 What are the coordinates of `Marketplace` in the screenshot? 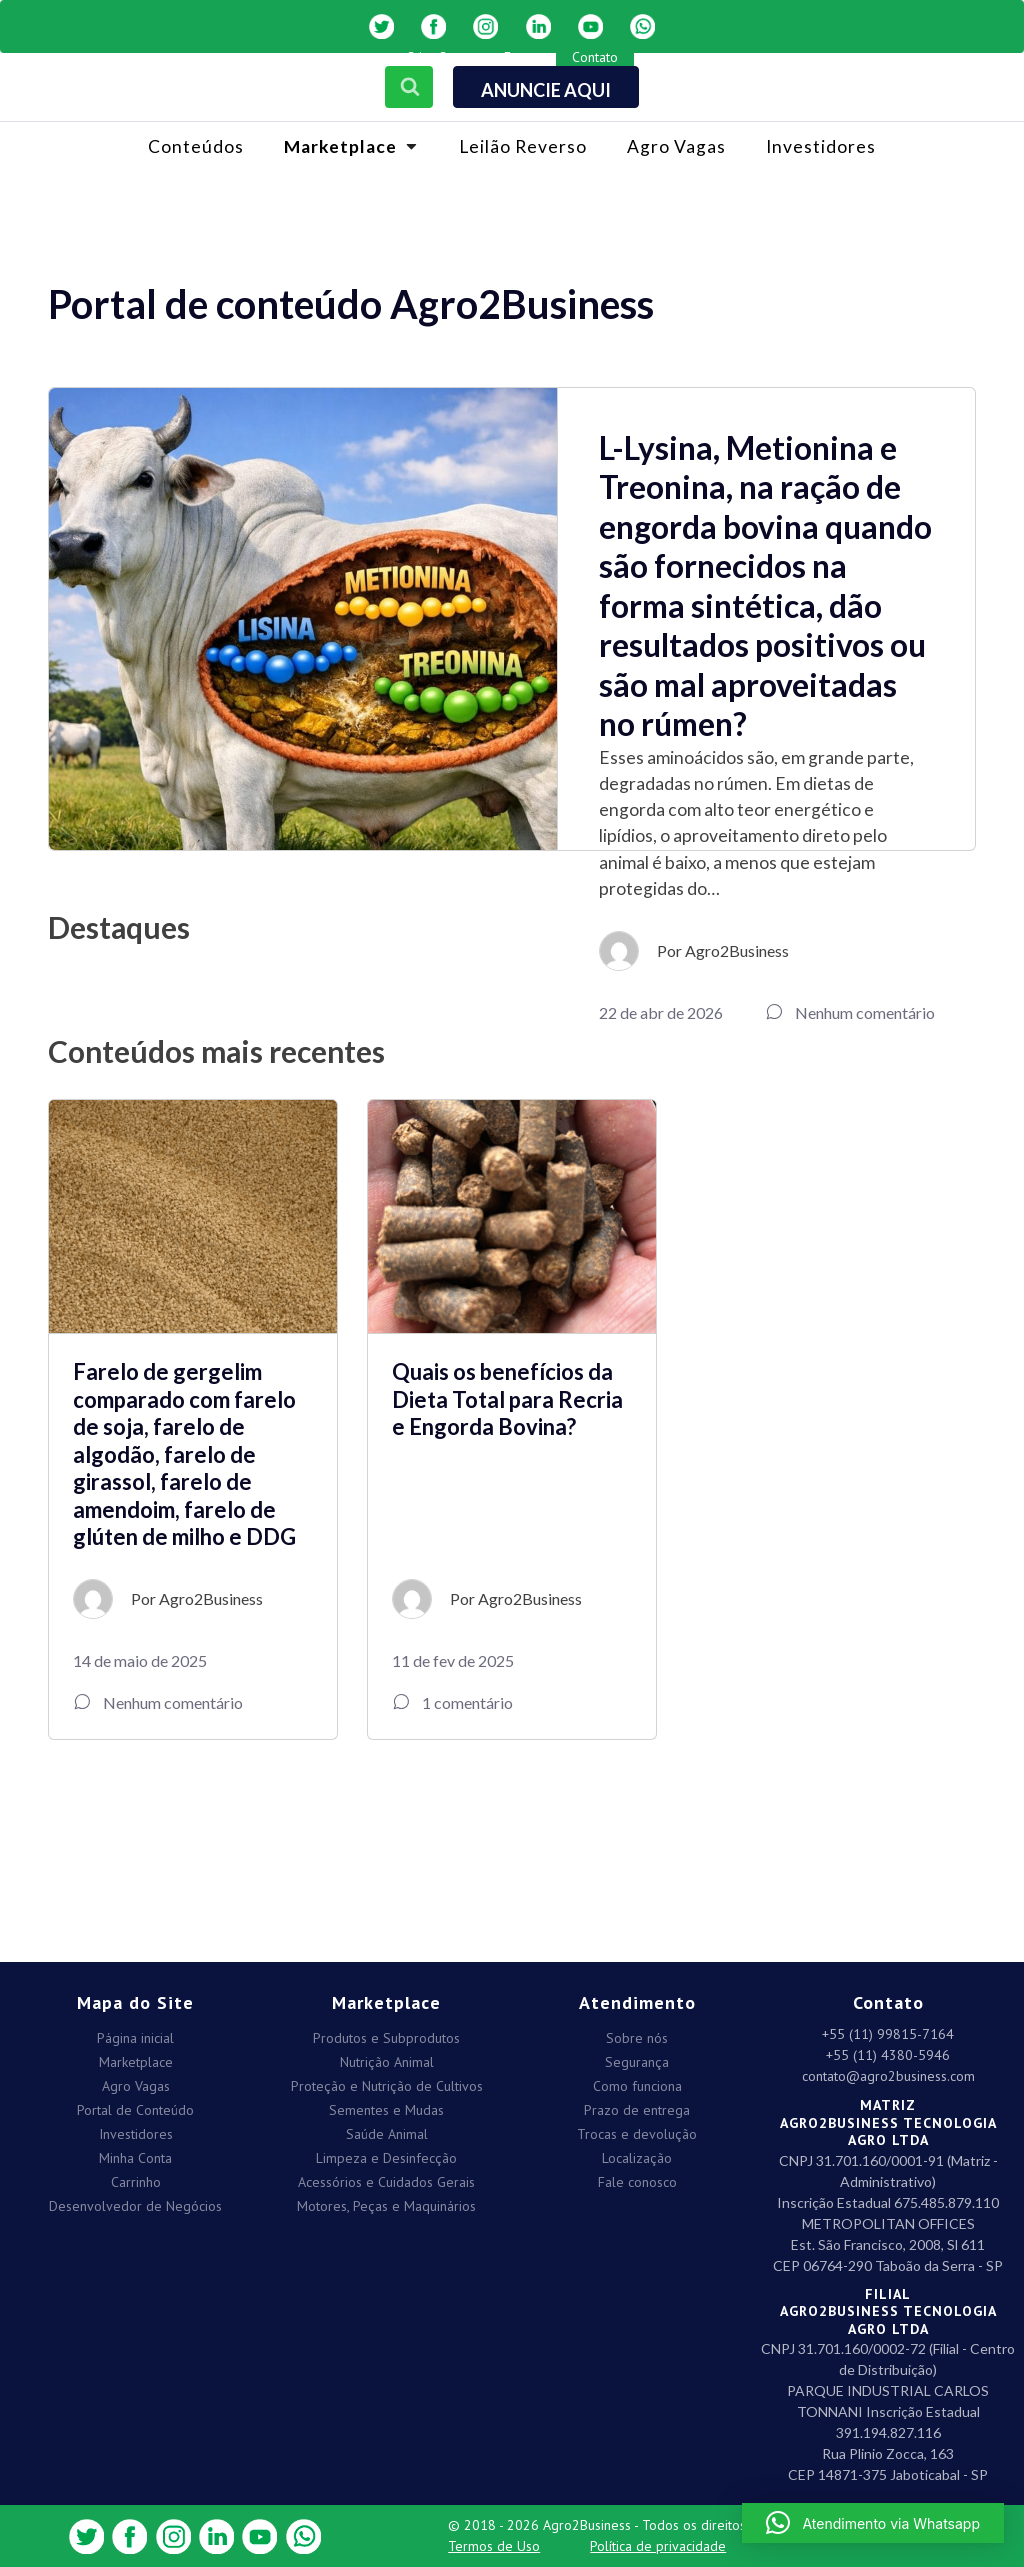 It's located at (136, 2057).